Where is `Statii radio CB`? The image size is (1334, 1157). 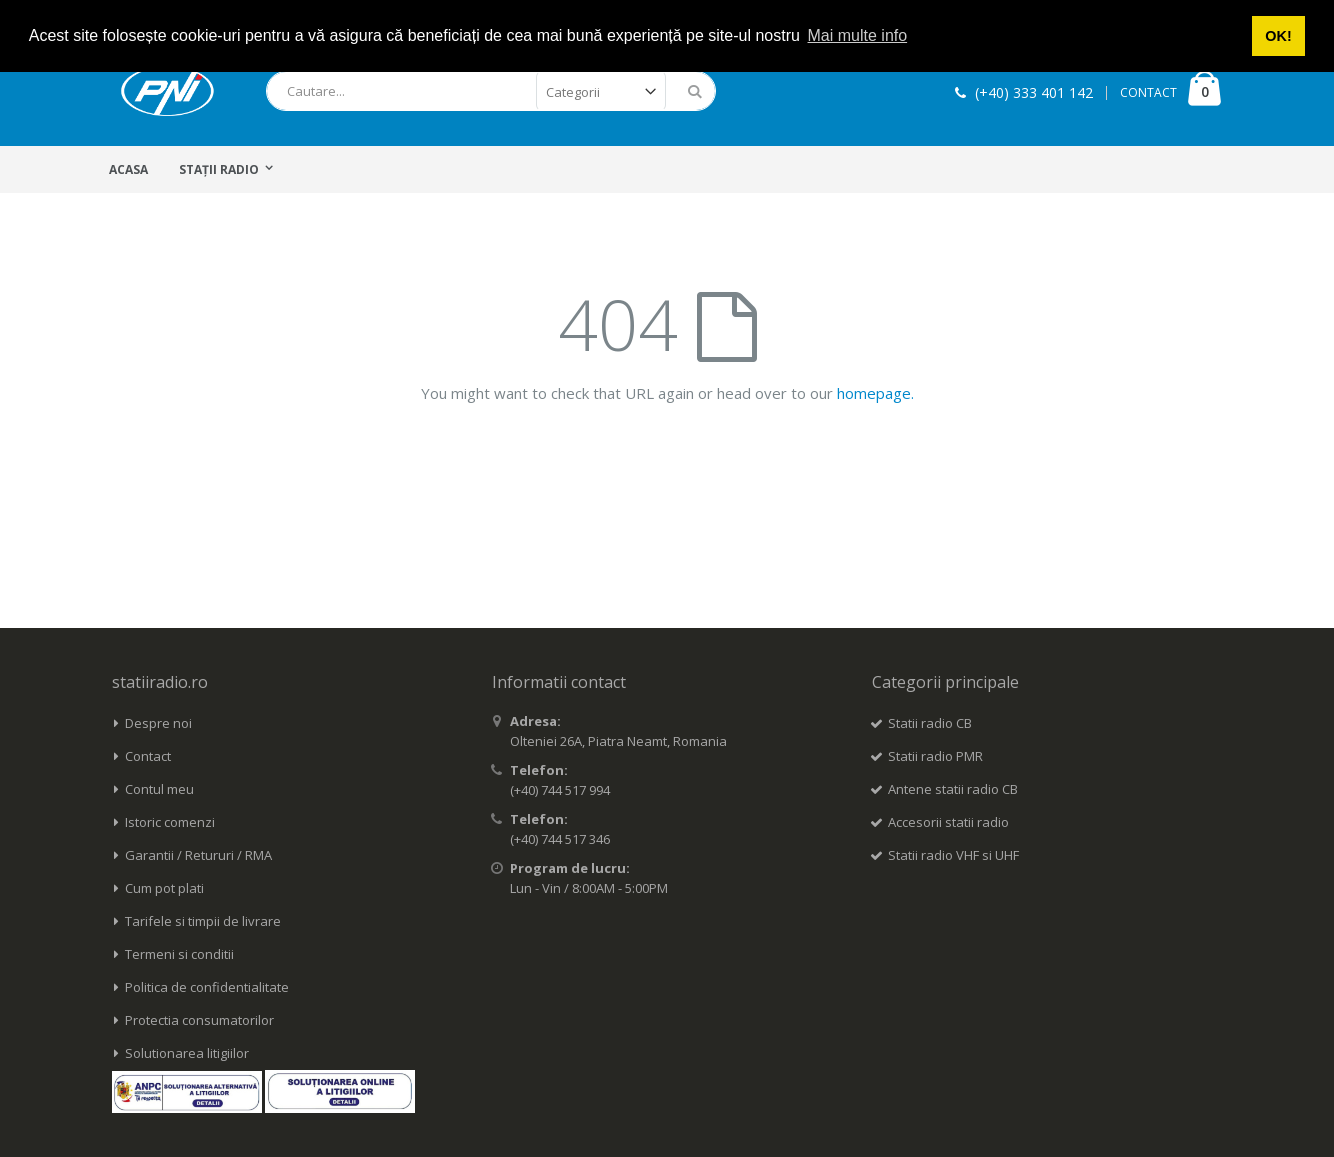 Statii radio CB is located at coordinates (930, 723).